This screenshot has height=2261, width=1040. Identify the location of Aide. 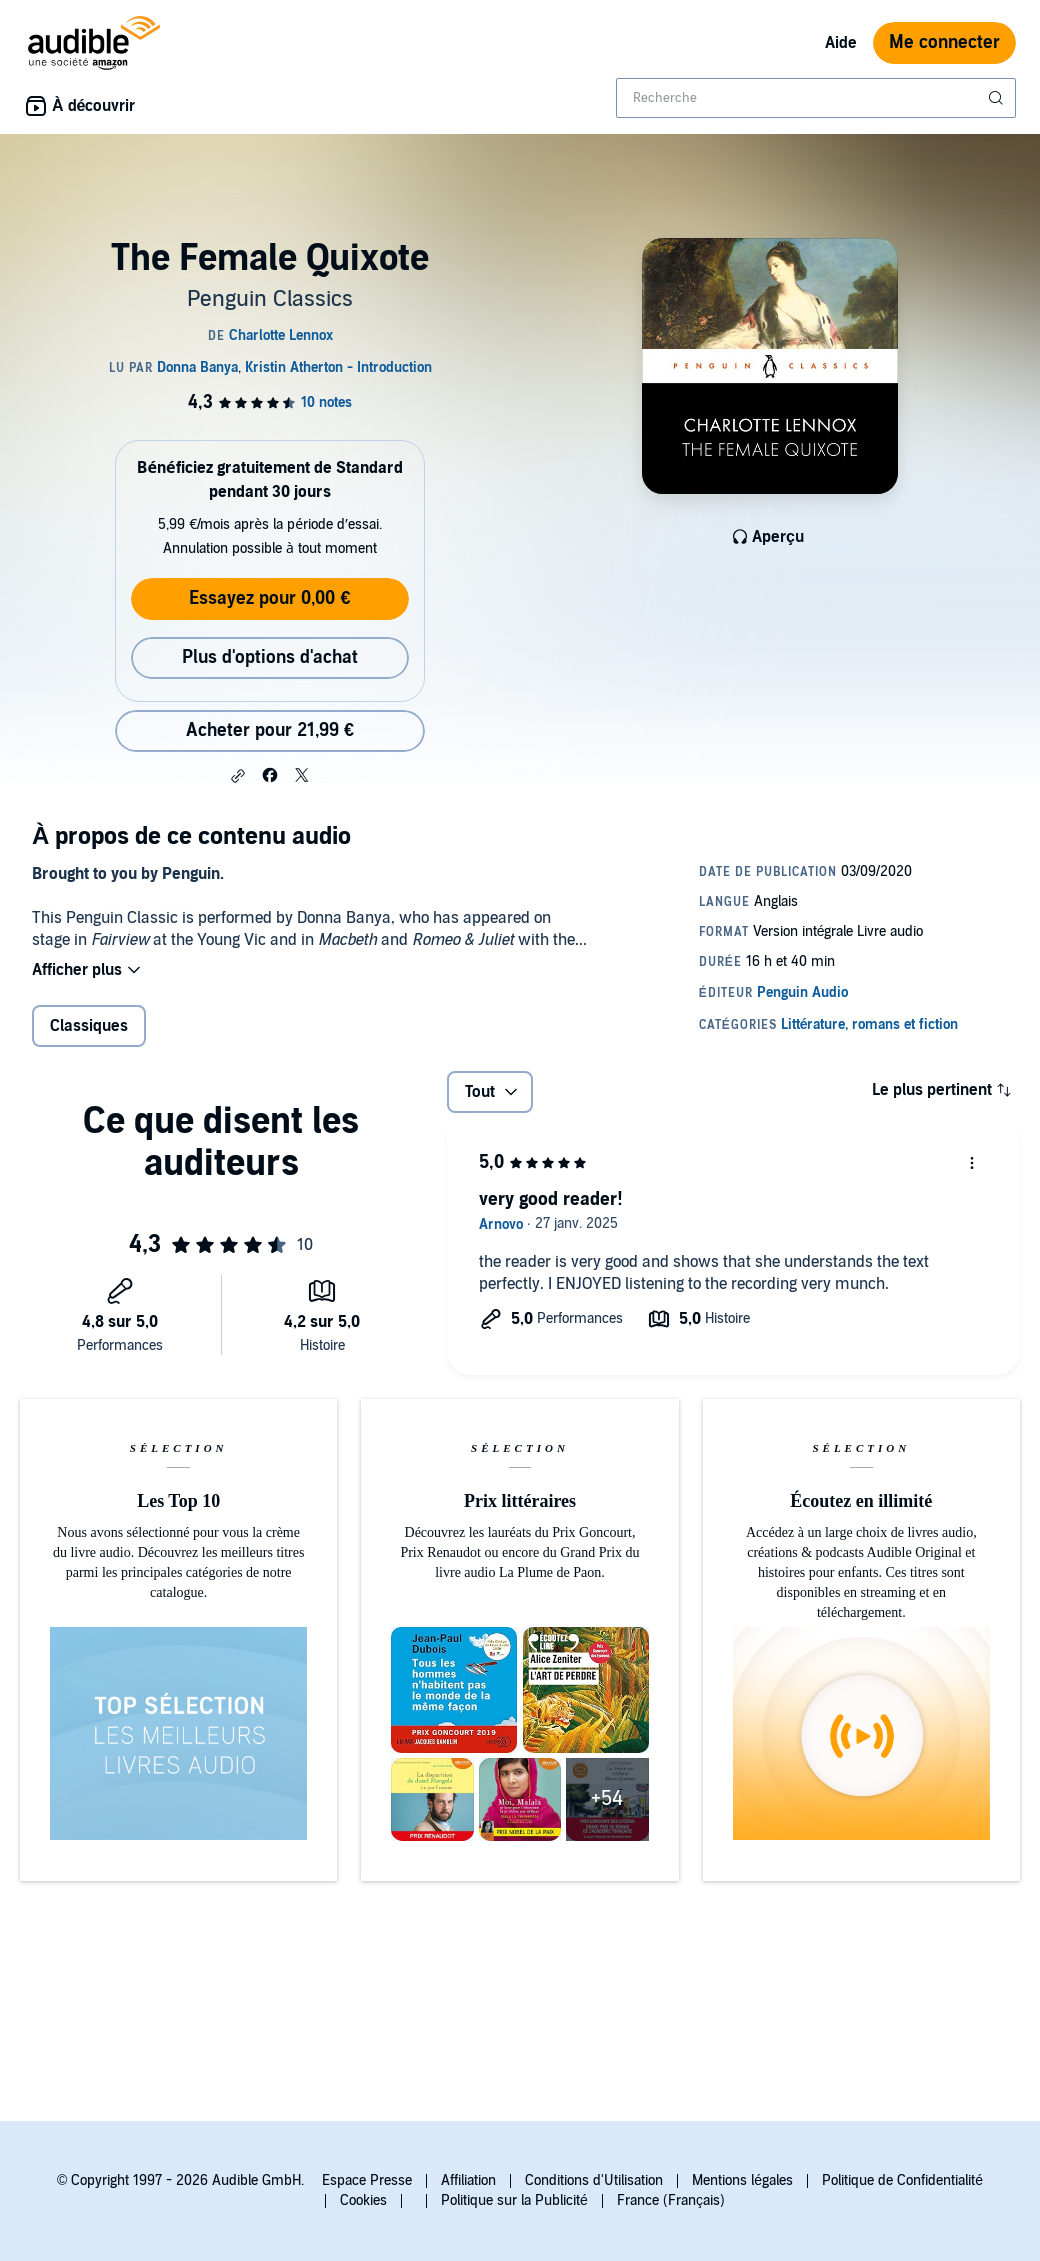
(841, 43).